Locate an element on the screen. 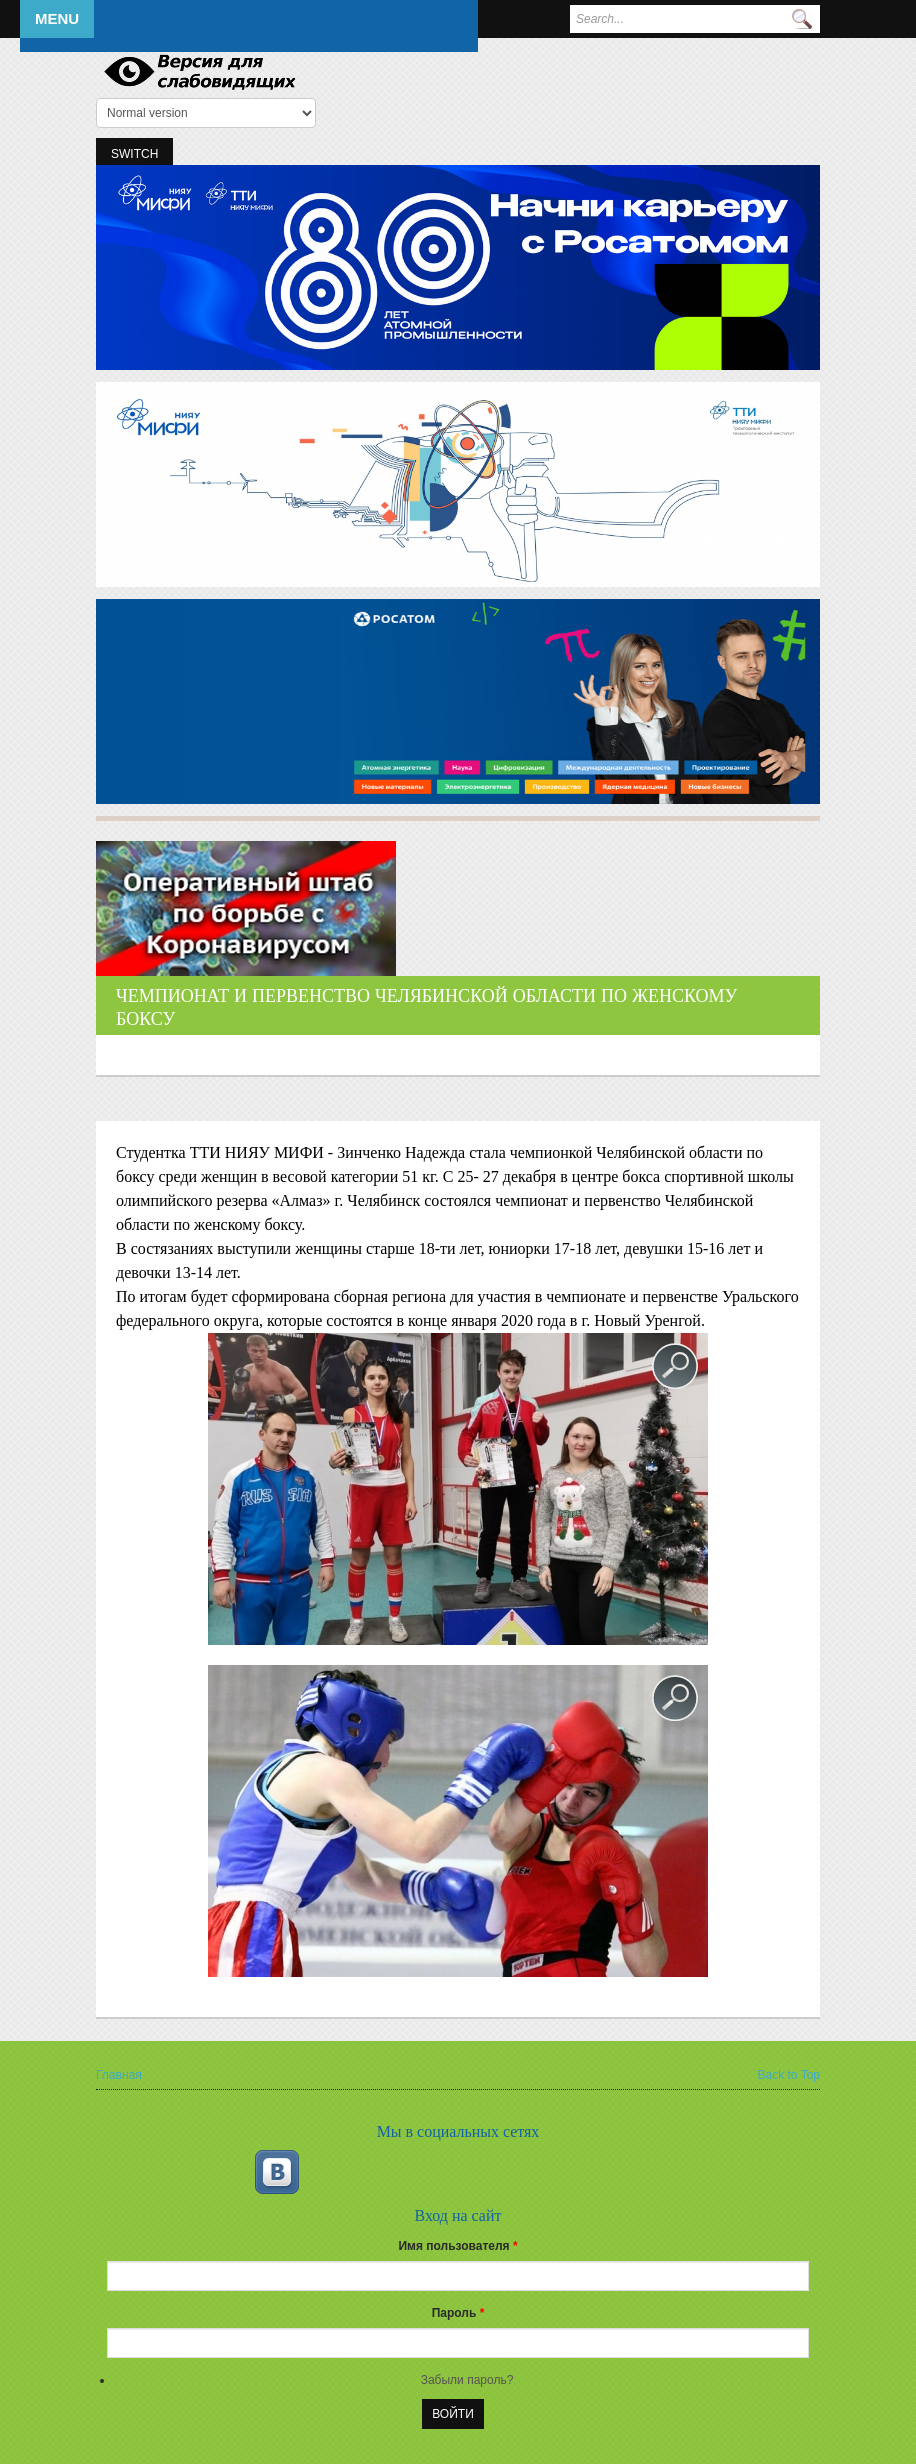  Забыли пароль? is located at coordinates (467, 2380).